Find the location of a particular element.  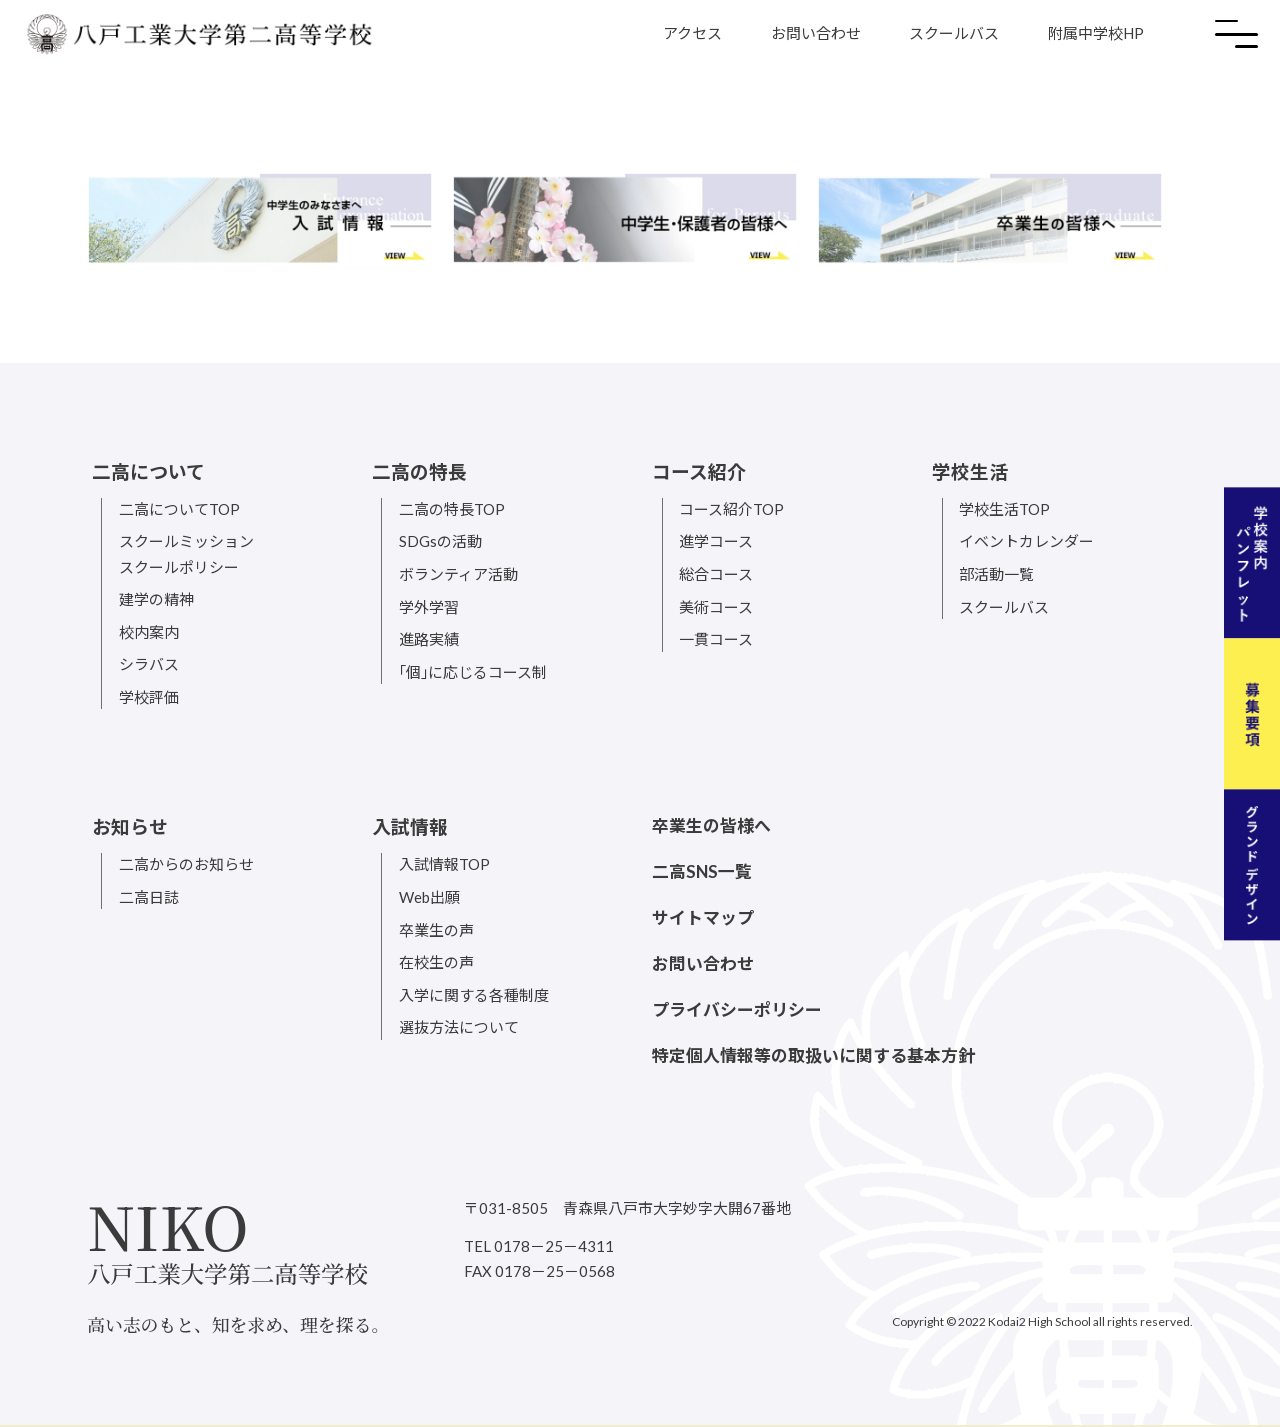

美術コース is located at coordinates (716, 607).